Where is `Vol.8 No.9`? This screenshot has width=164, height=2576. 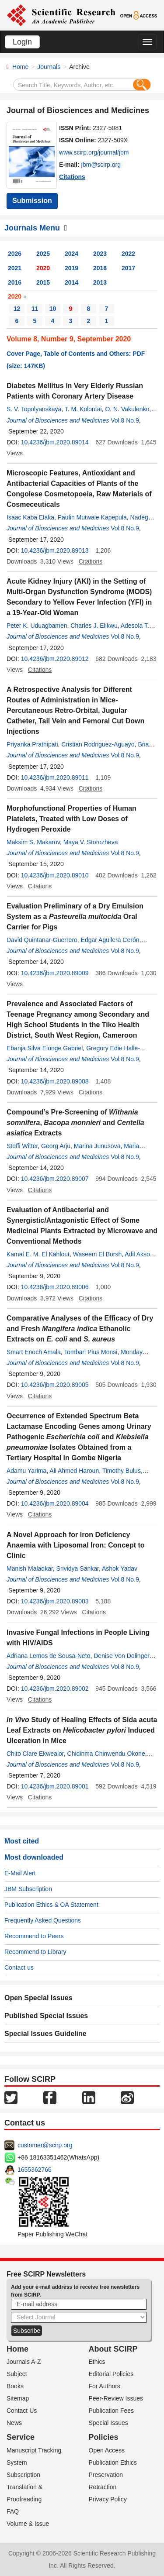 Vol.8 No.9 is located at coordinates (125, 420).